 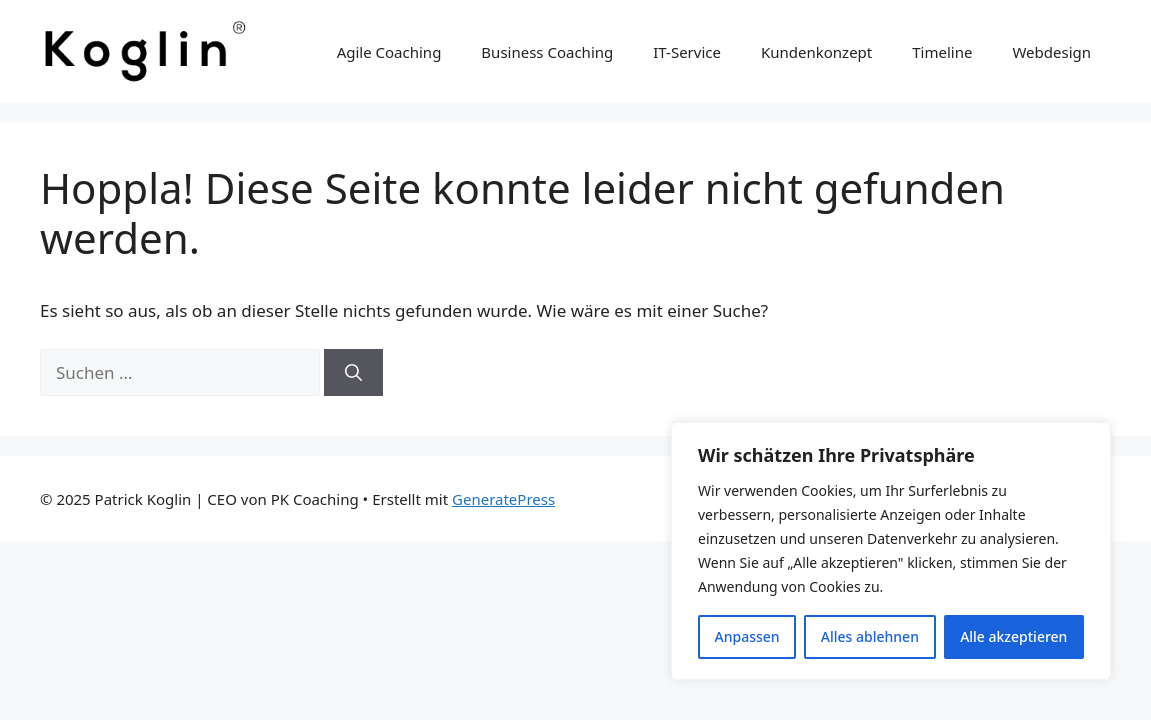 I want to click on [Suchen], so click(x=353, y=373).